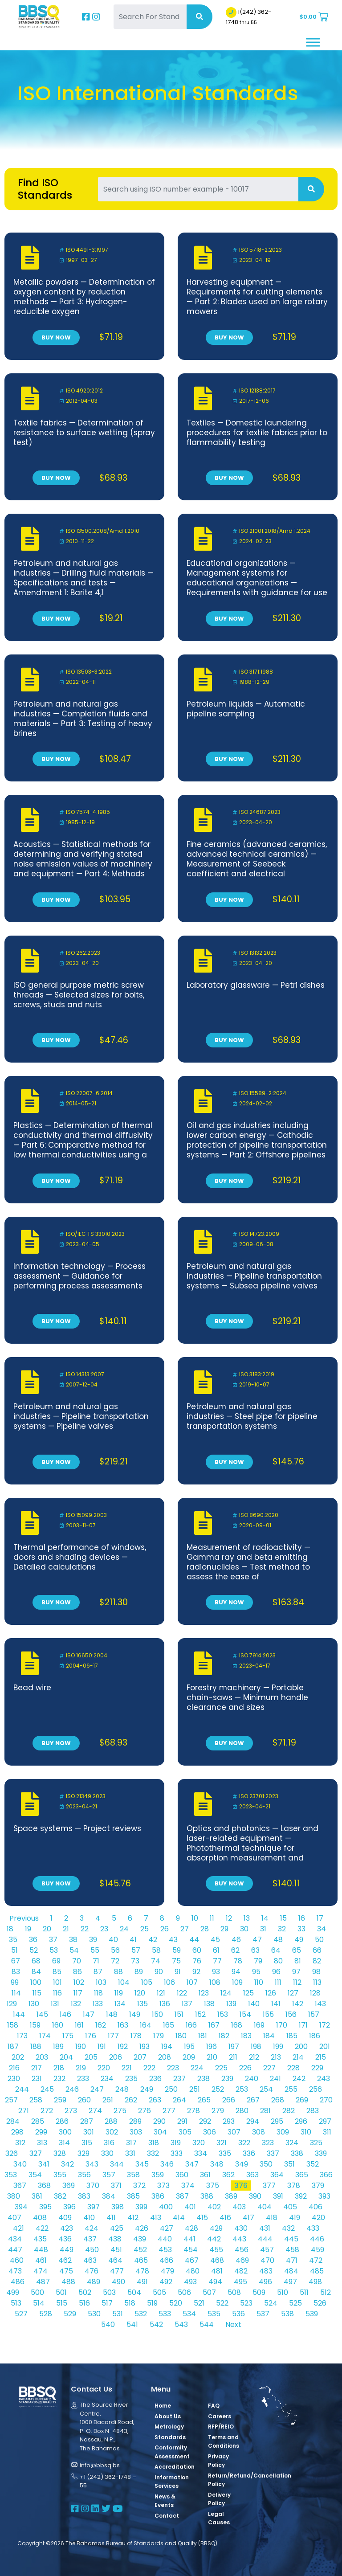 The height and width of the screenshot is (2576, 342). I want to click on 197, so click(233, 2046).